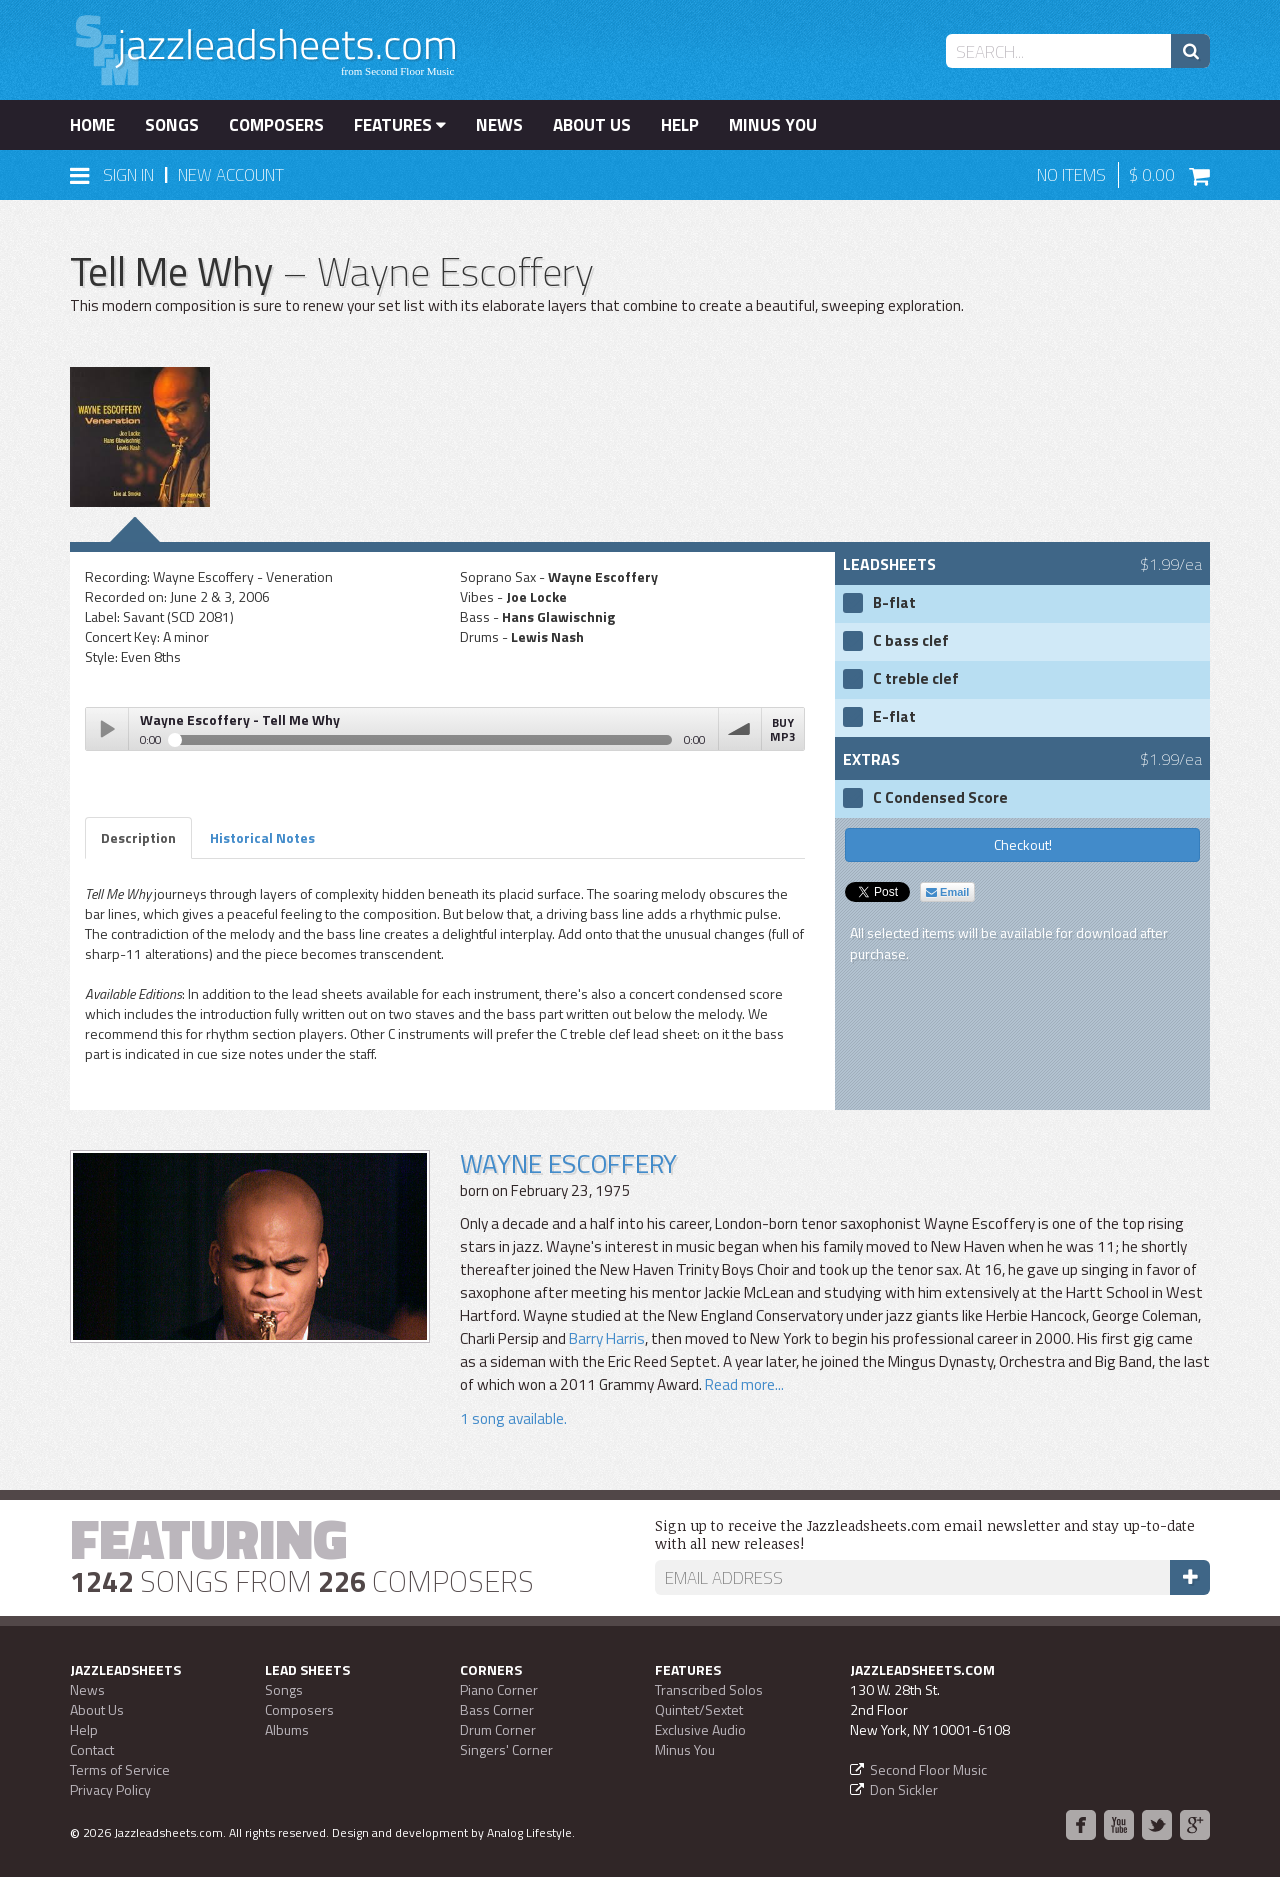 The image size is (1280, 1877). What do you see at coordinates (172, 125) in the screenshot?
I see `Songs` at bounding box center [172, 125].